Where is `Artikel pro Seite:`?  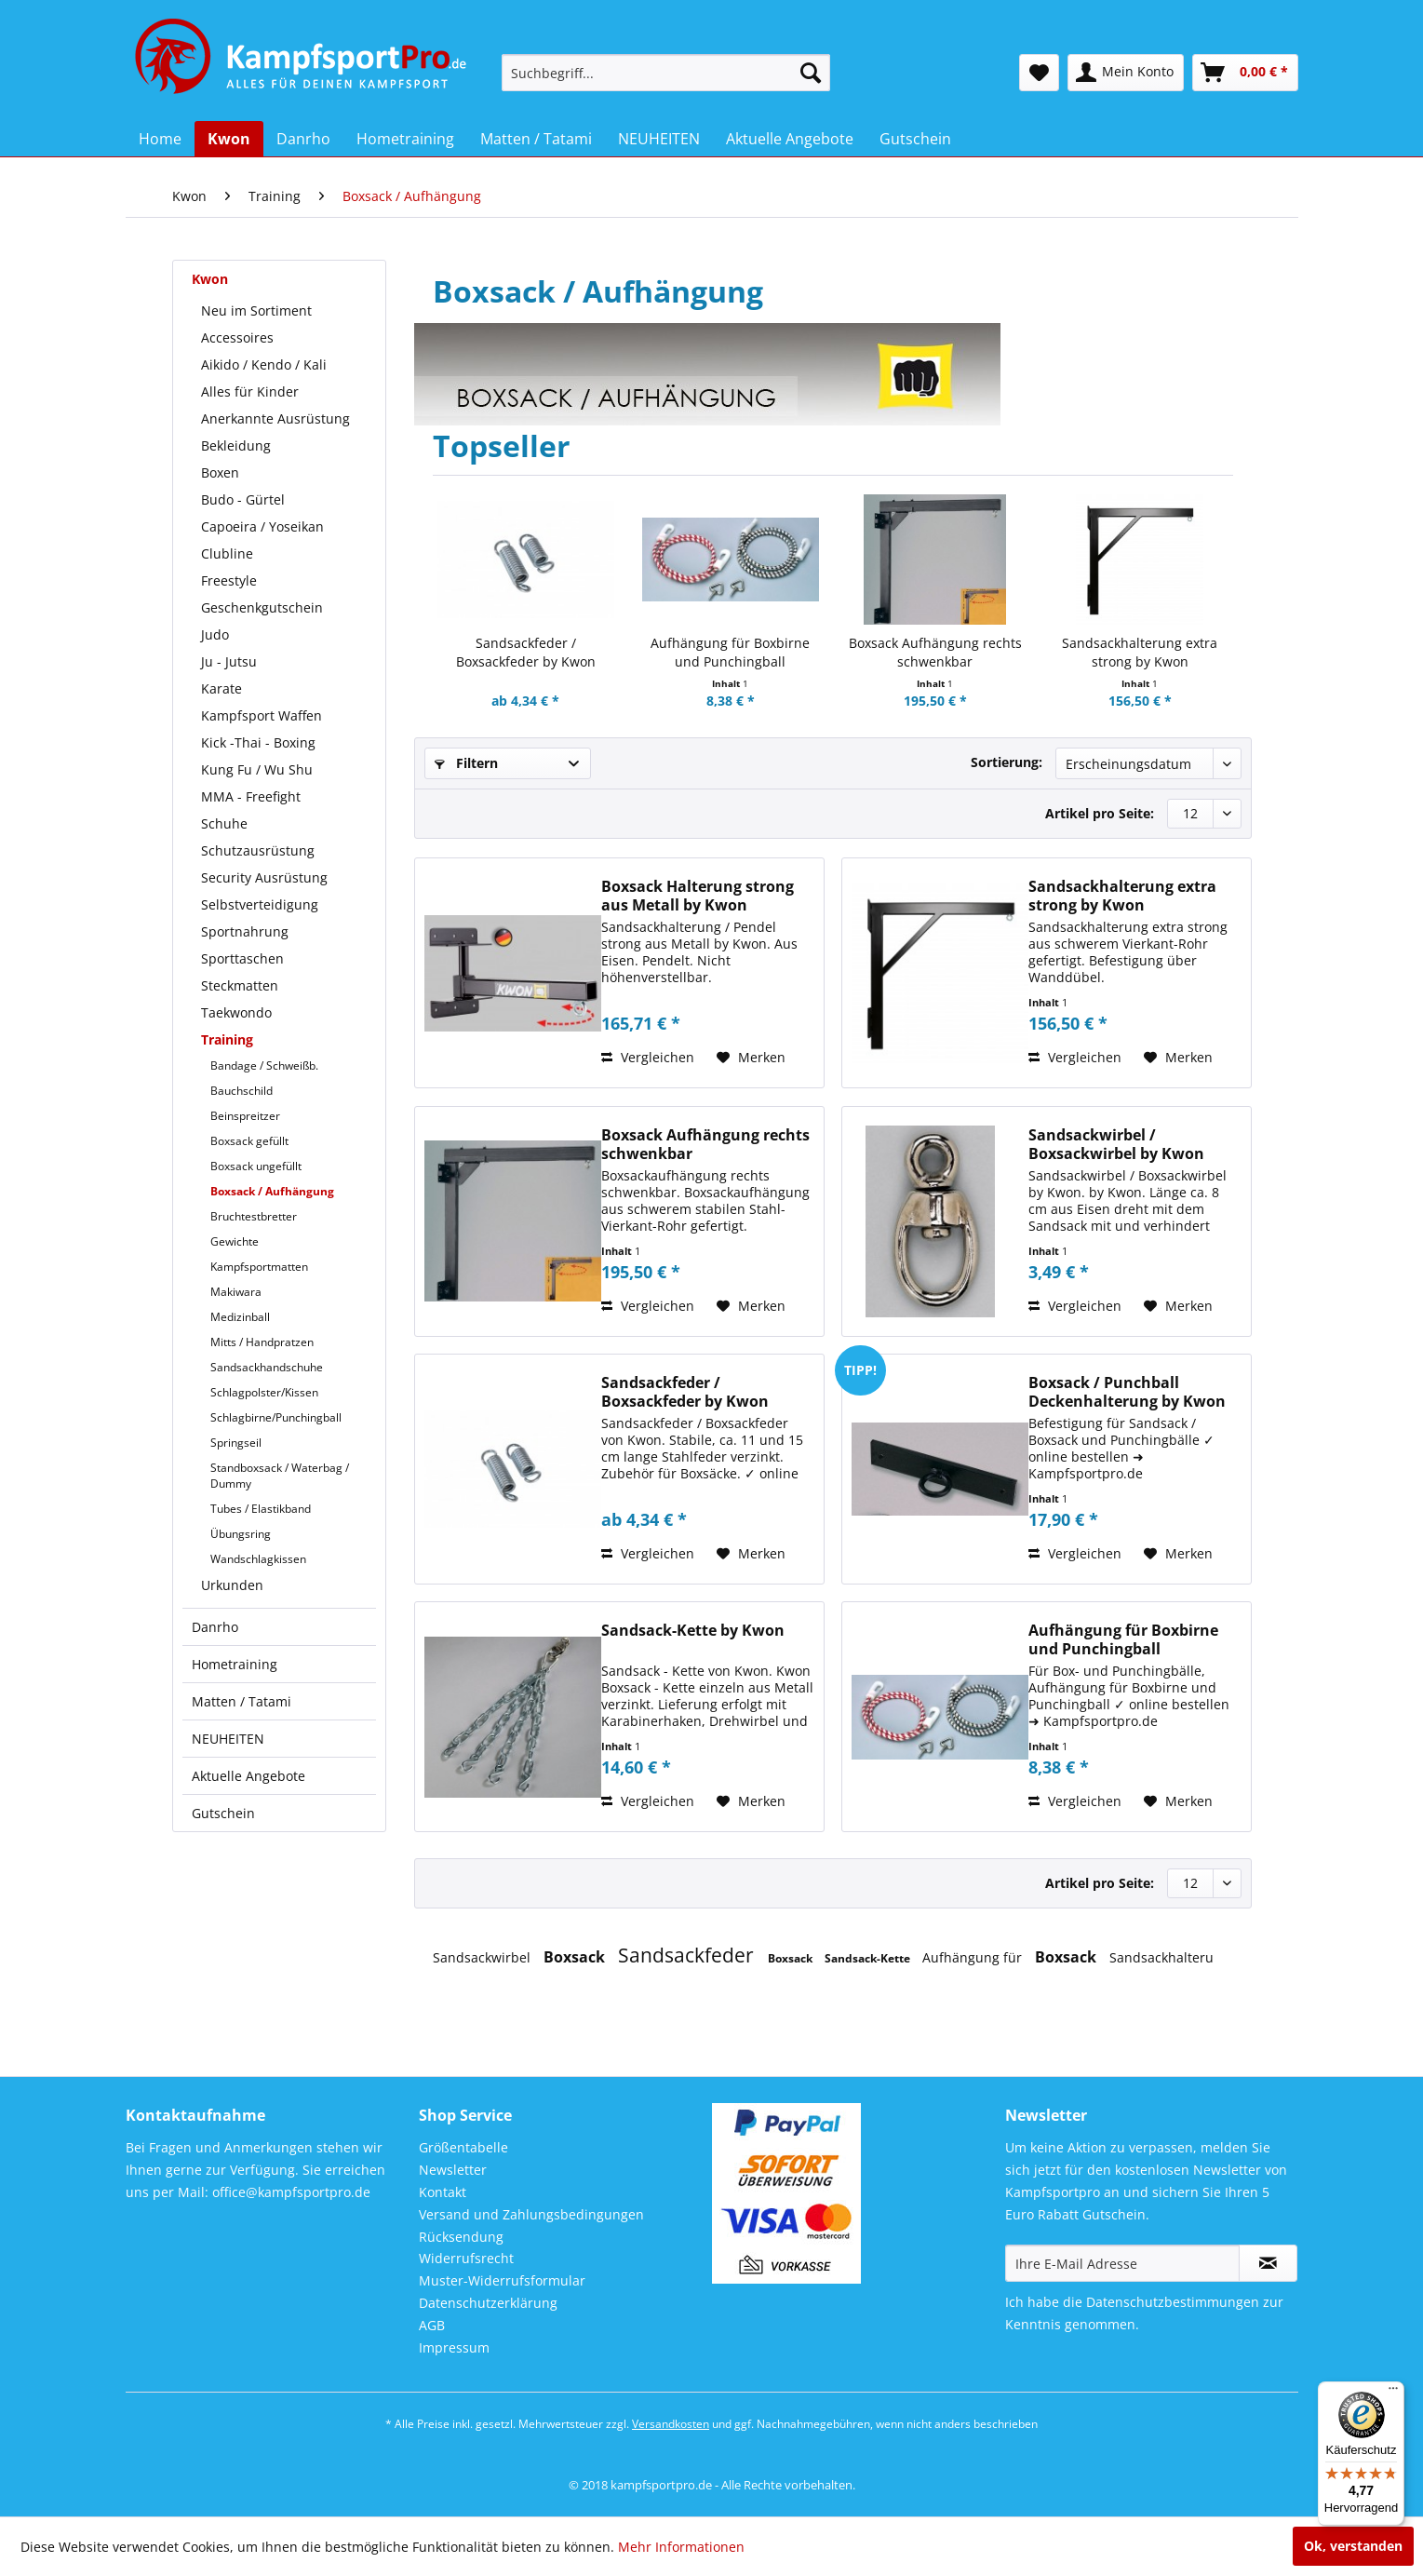 Artikel pro Seite: is located at coordinates (1099, 813).